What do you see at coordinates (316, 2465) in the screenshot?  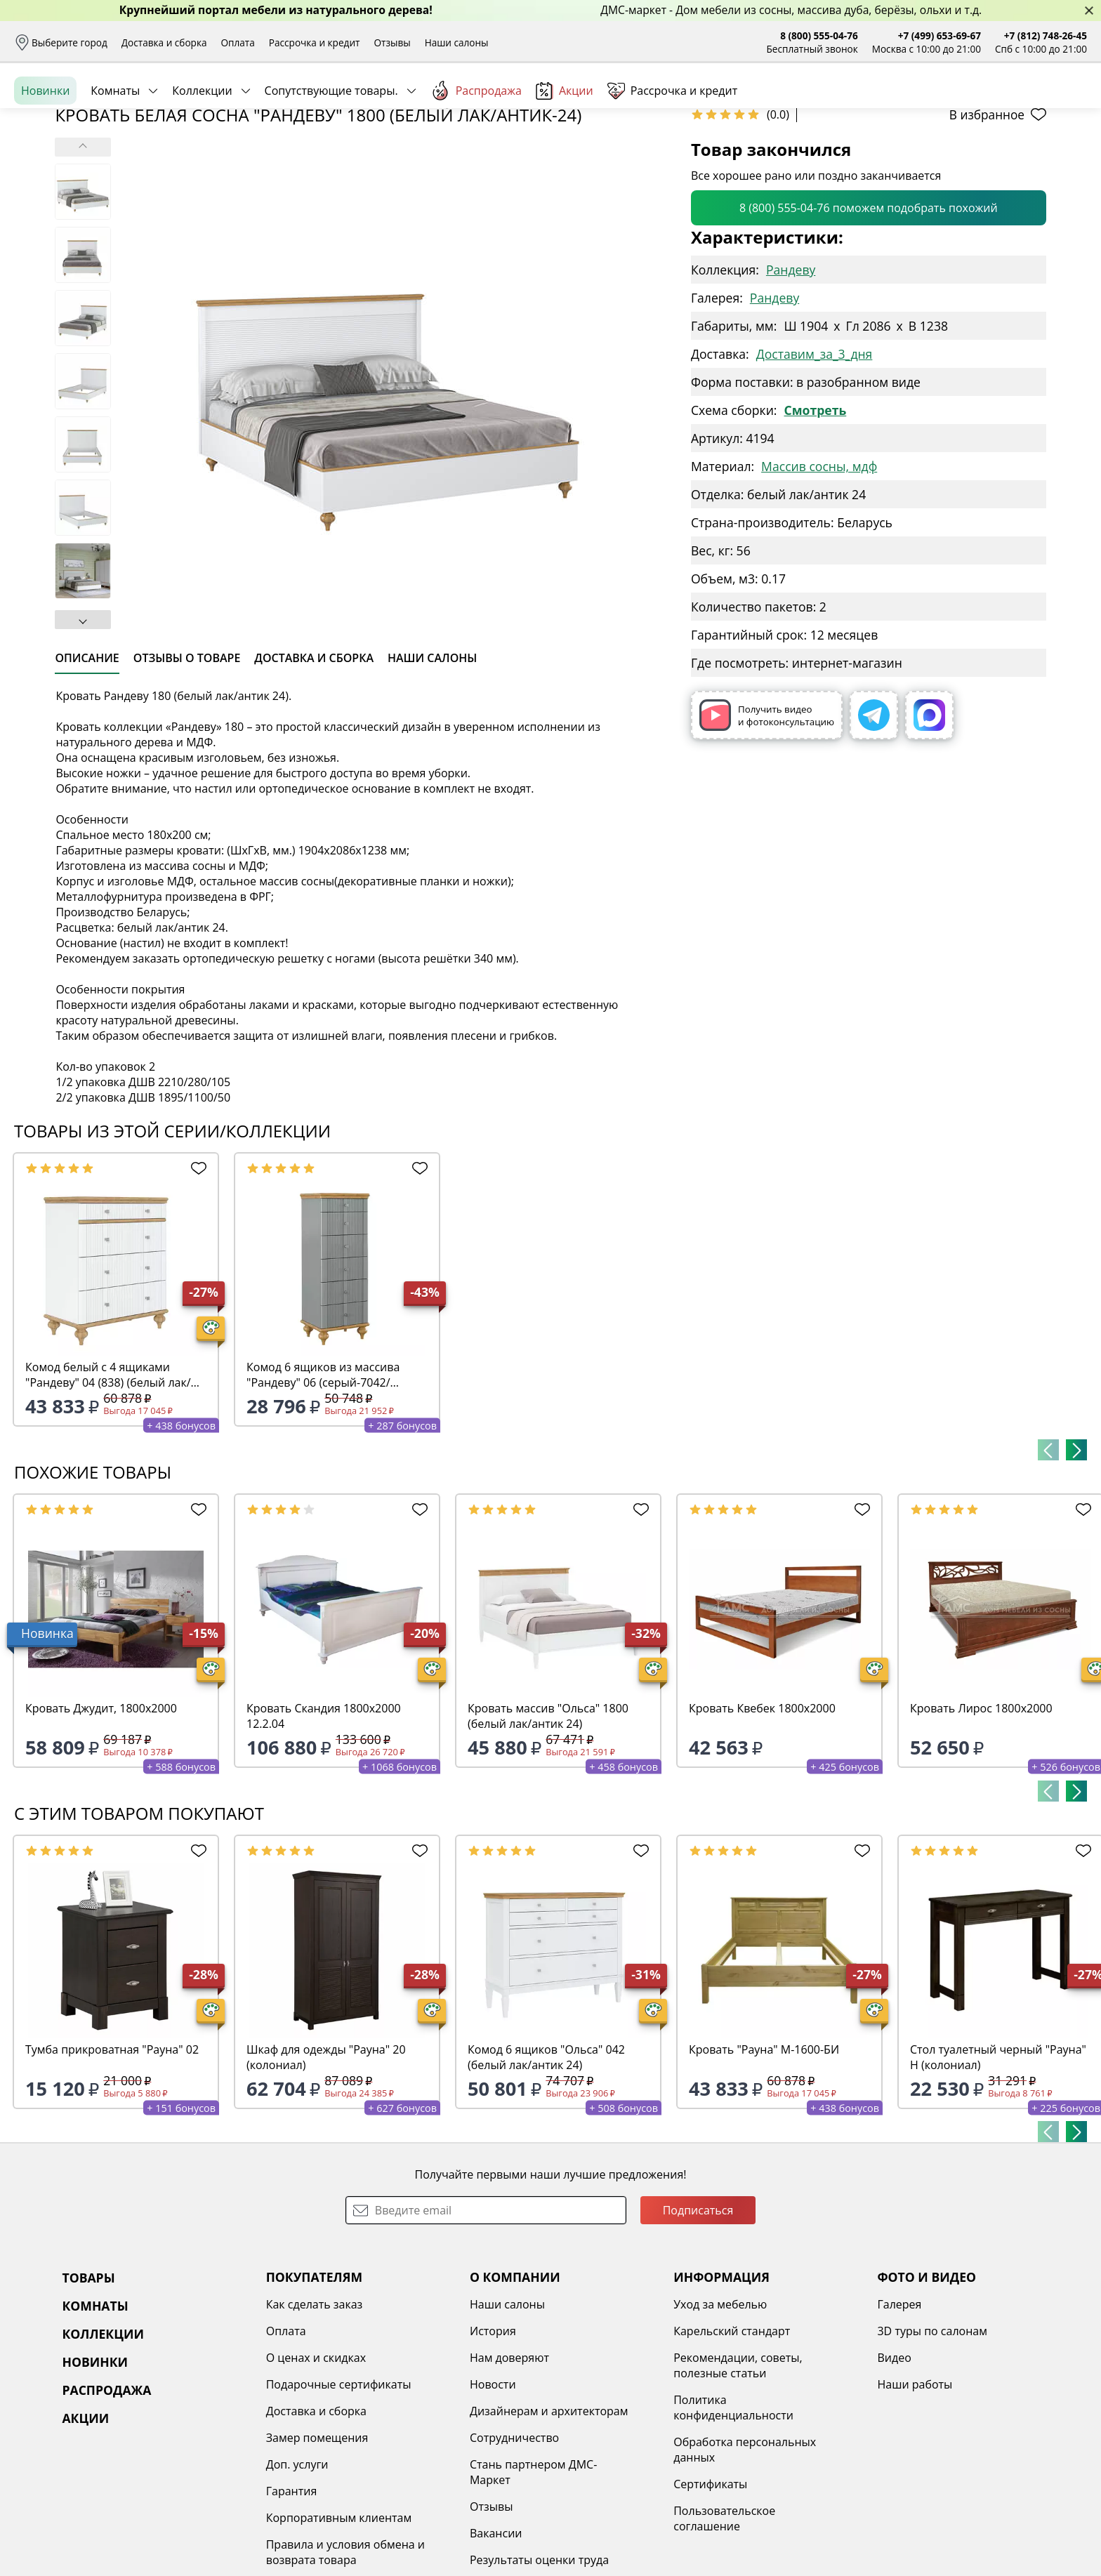 I see `О ценах и скидках` at bounding box center [316, 2465].